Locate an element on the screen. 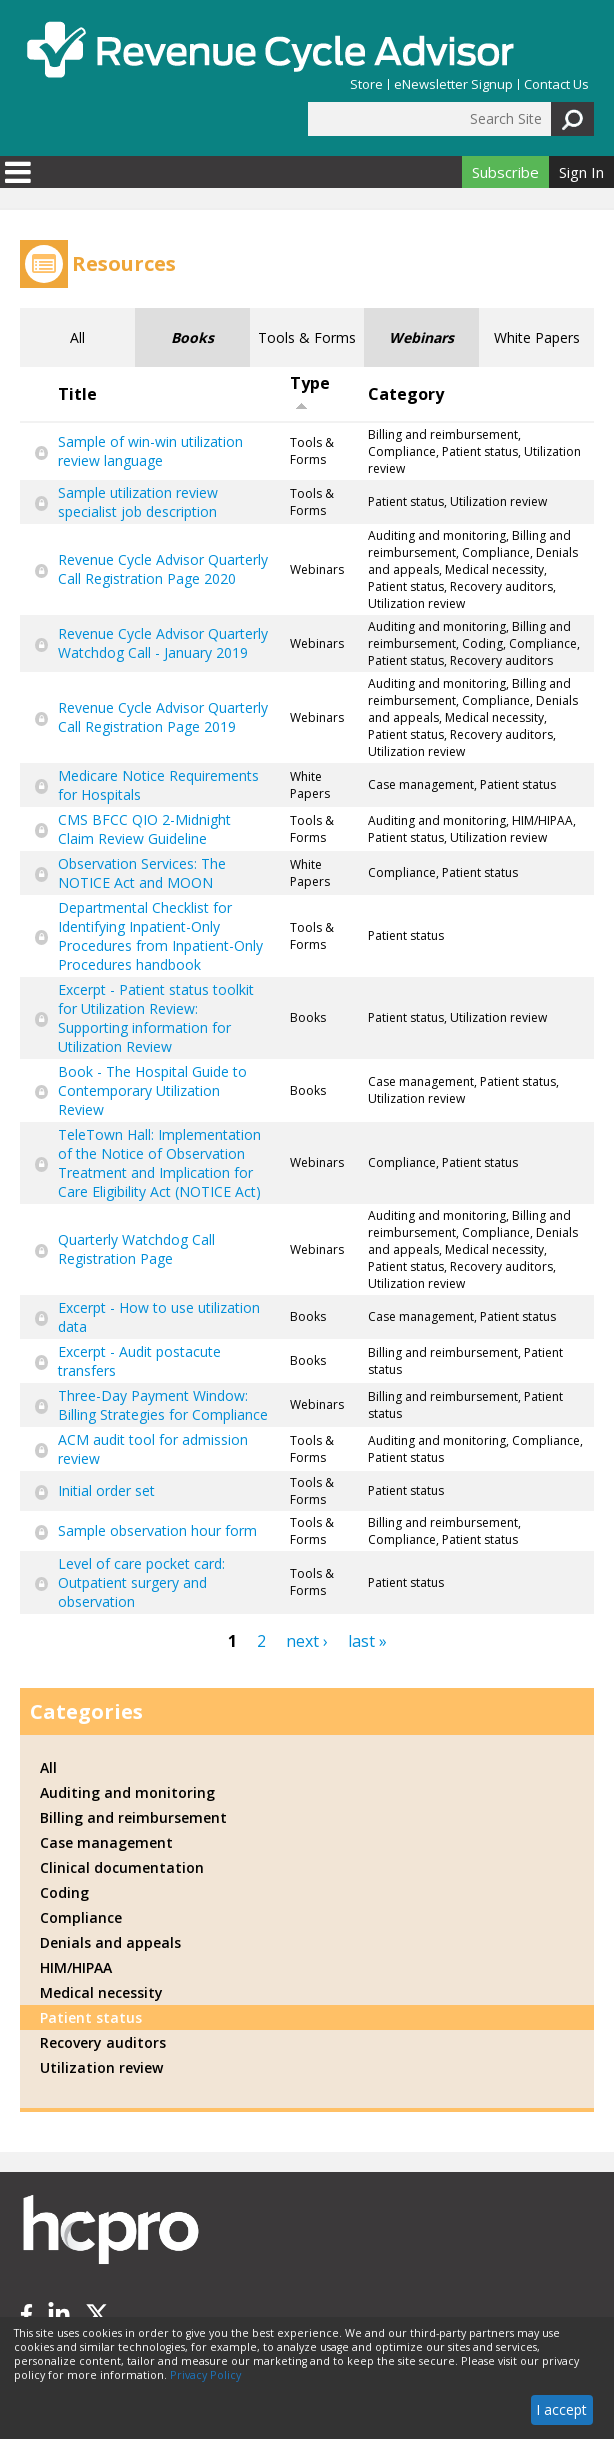 The height and width of the screenshot is (2439, 614). Sample observation hour form is located at coordinates (157, 1530).